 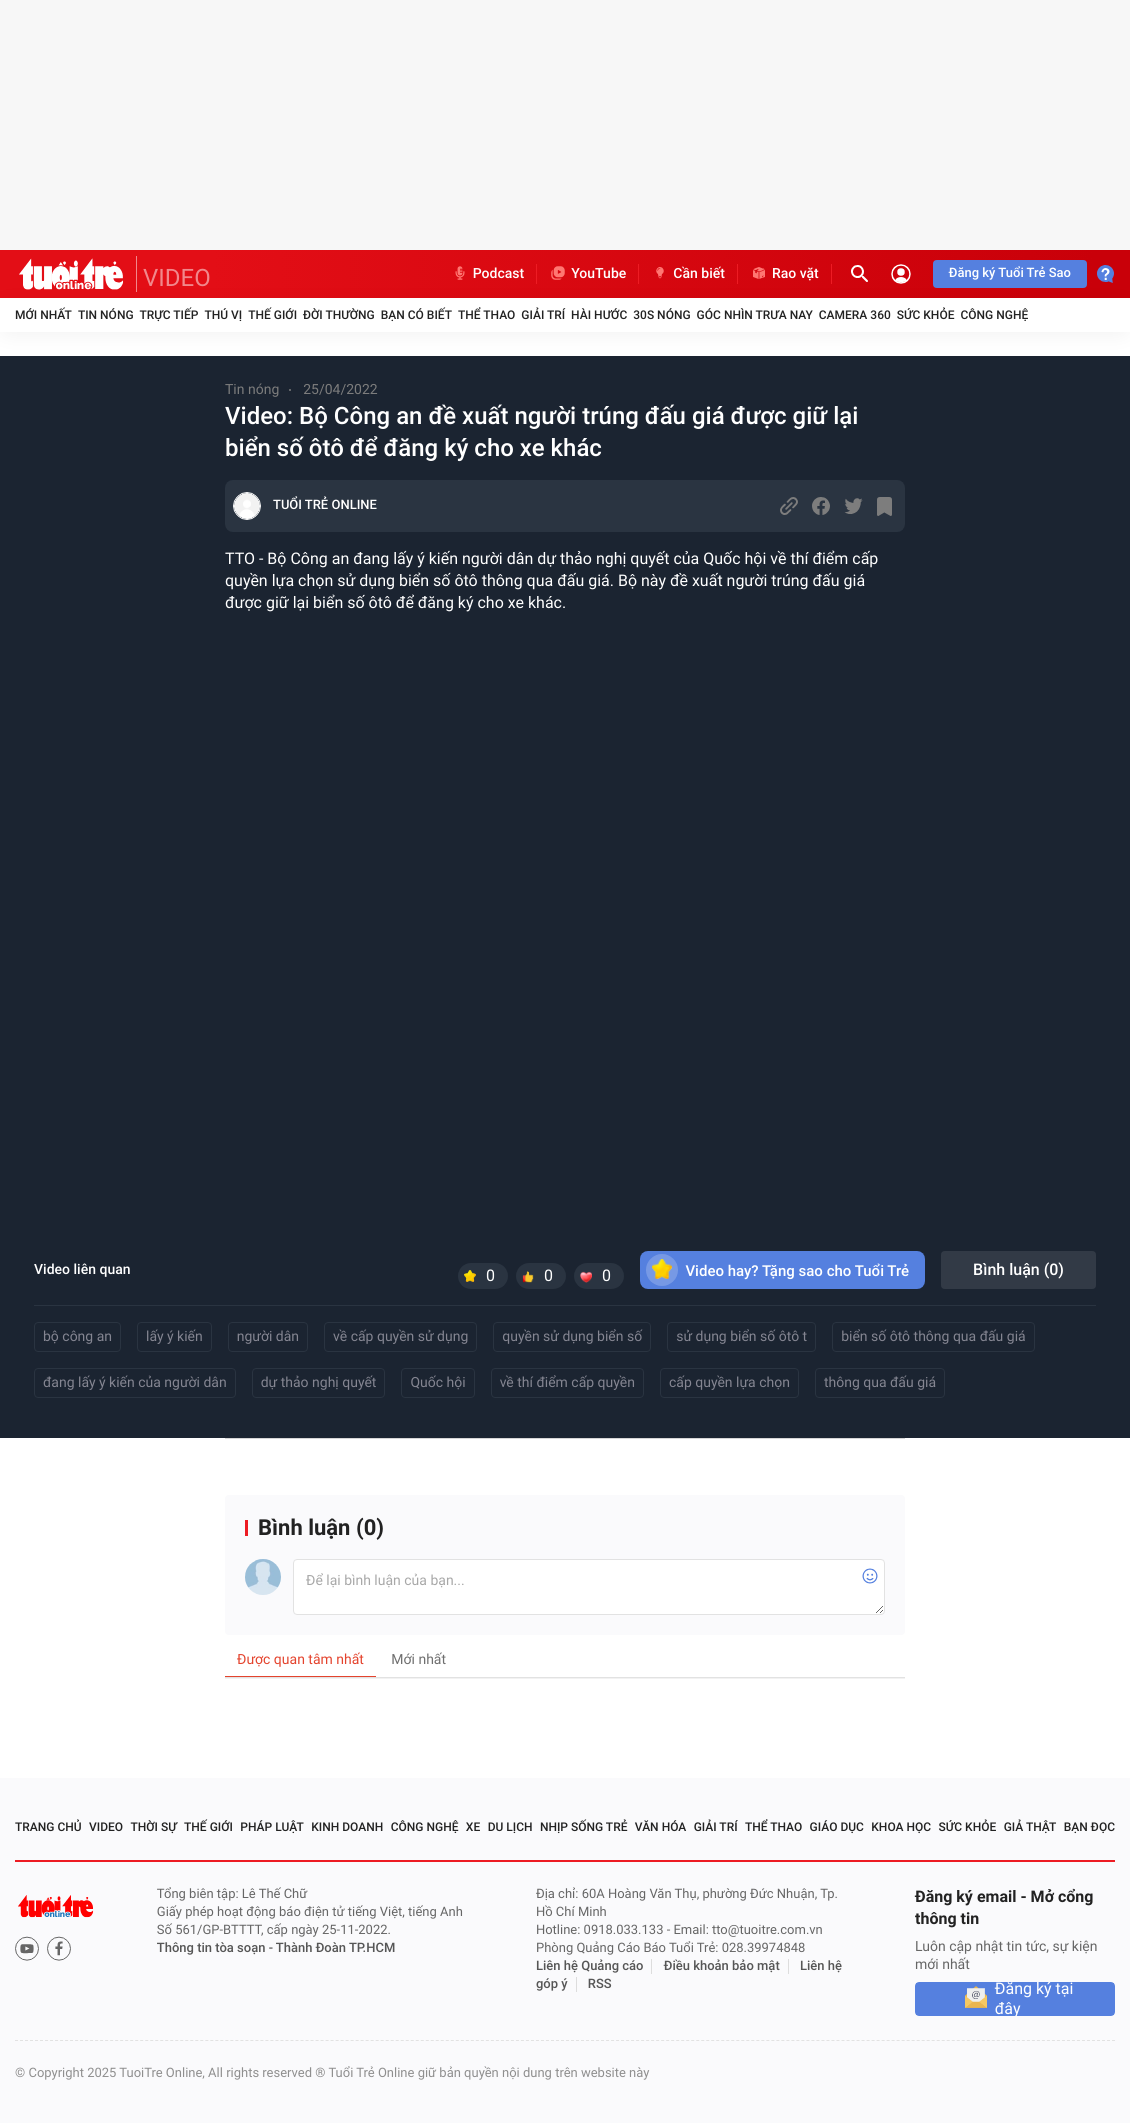 What do you see at coordinates (400, 1337) in the screenshot?
I see `về cấp quyền sử dụng` at bounding box center [400, 1337].